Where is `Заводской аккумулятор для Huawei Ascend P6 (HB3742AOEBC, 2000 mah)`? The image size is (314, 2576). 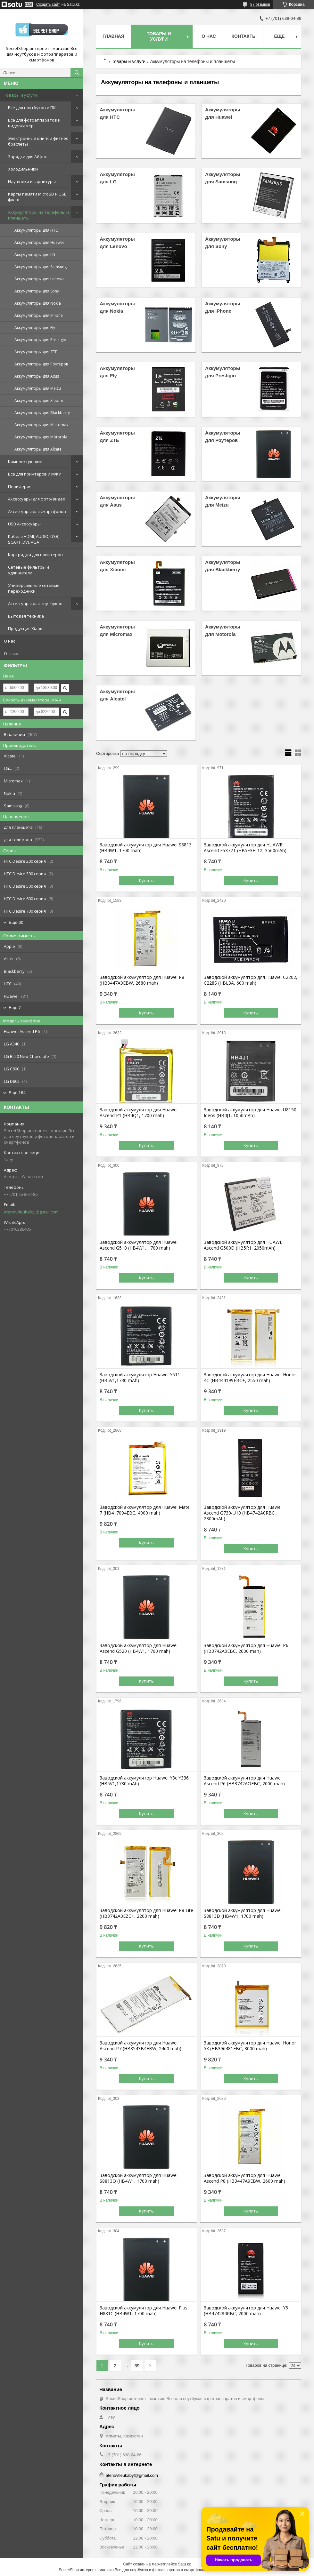
Заводской аккумулятор для Huawei Ascend P6 (HB3742AOEBC, 2000 mah) is located at coordinates (244, 1781).